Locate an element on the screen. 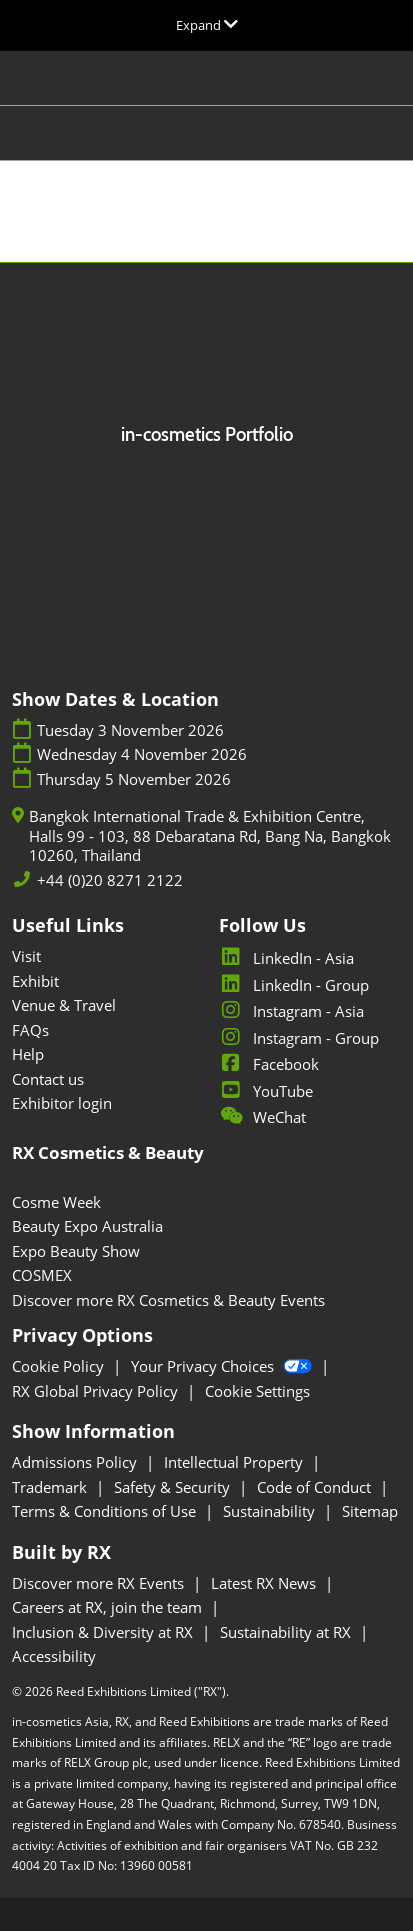  Venue & Travel is located at coordinates (64, 1005).